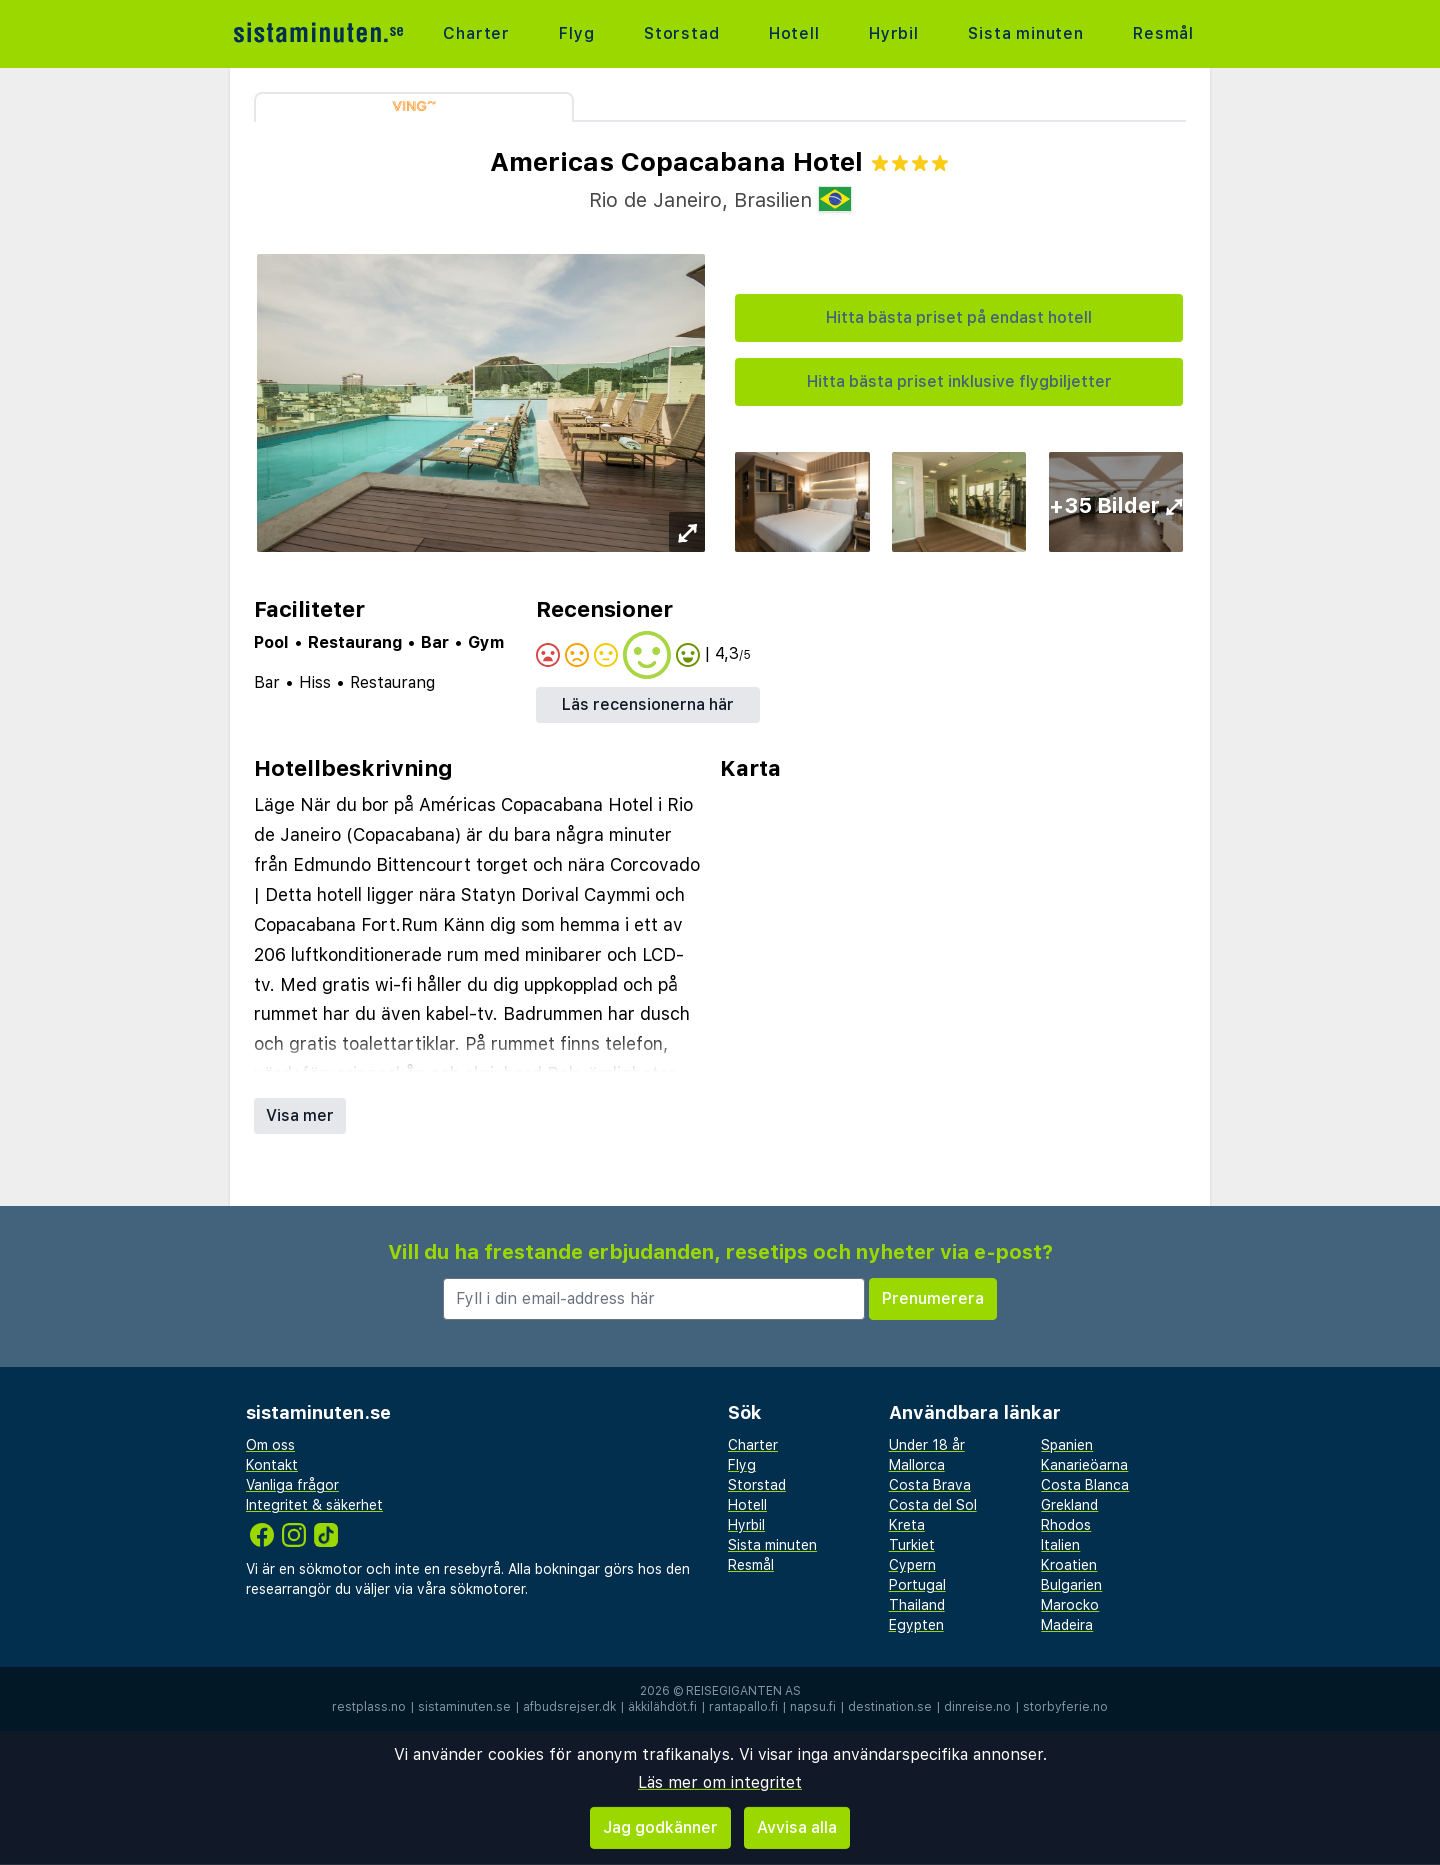 This screenshot has height=1865, width=1440. I want to click on Hotell, so click(794, 33).